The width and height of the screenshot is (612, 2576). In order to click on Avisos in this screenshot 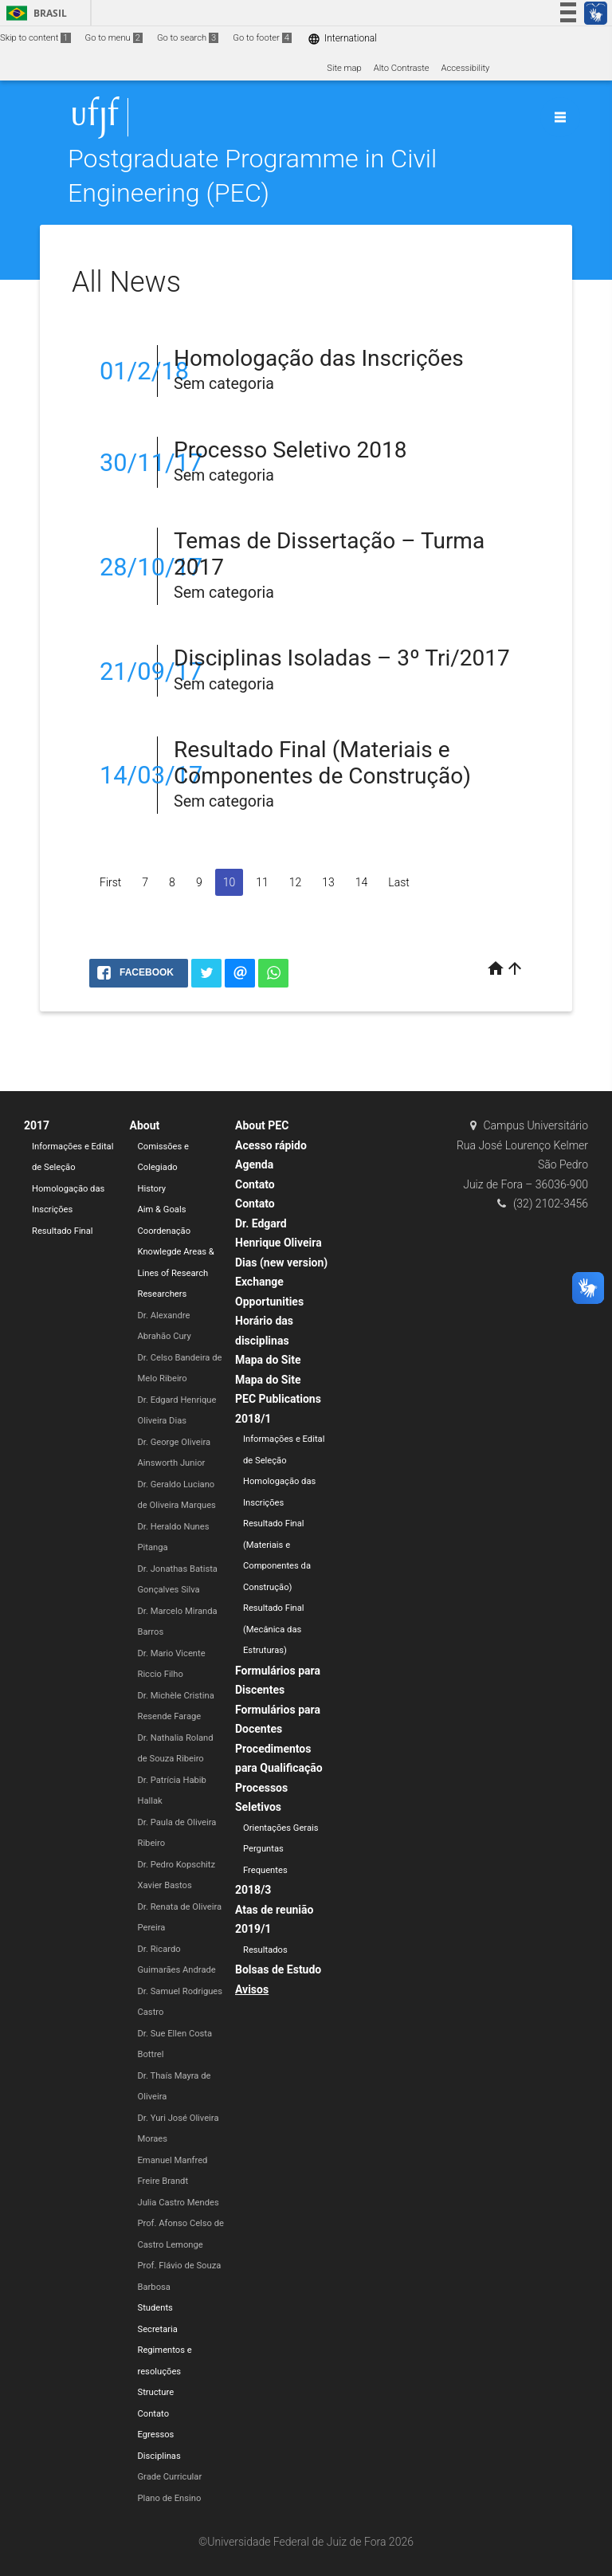, I will do `click(252, 1989)`.